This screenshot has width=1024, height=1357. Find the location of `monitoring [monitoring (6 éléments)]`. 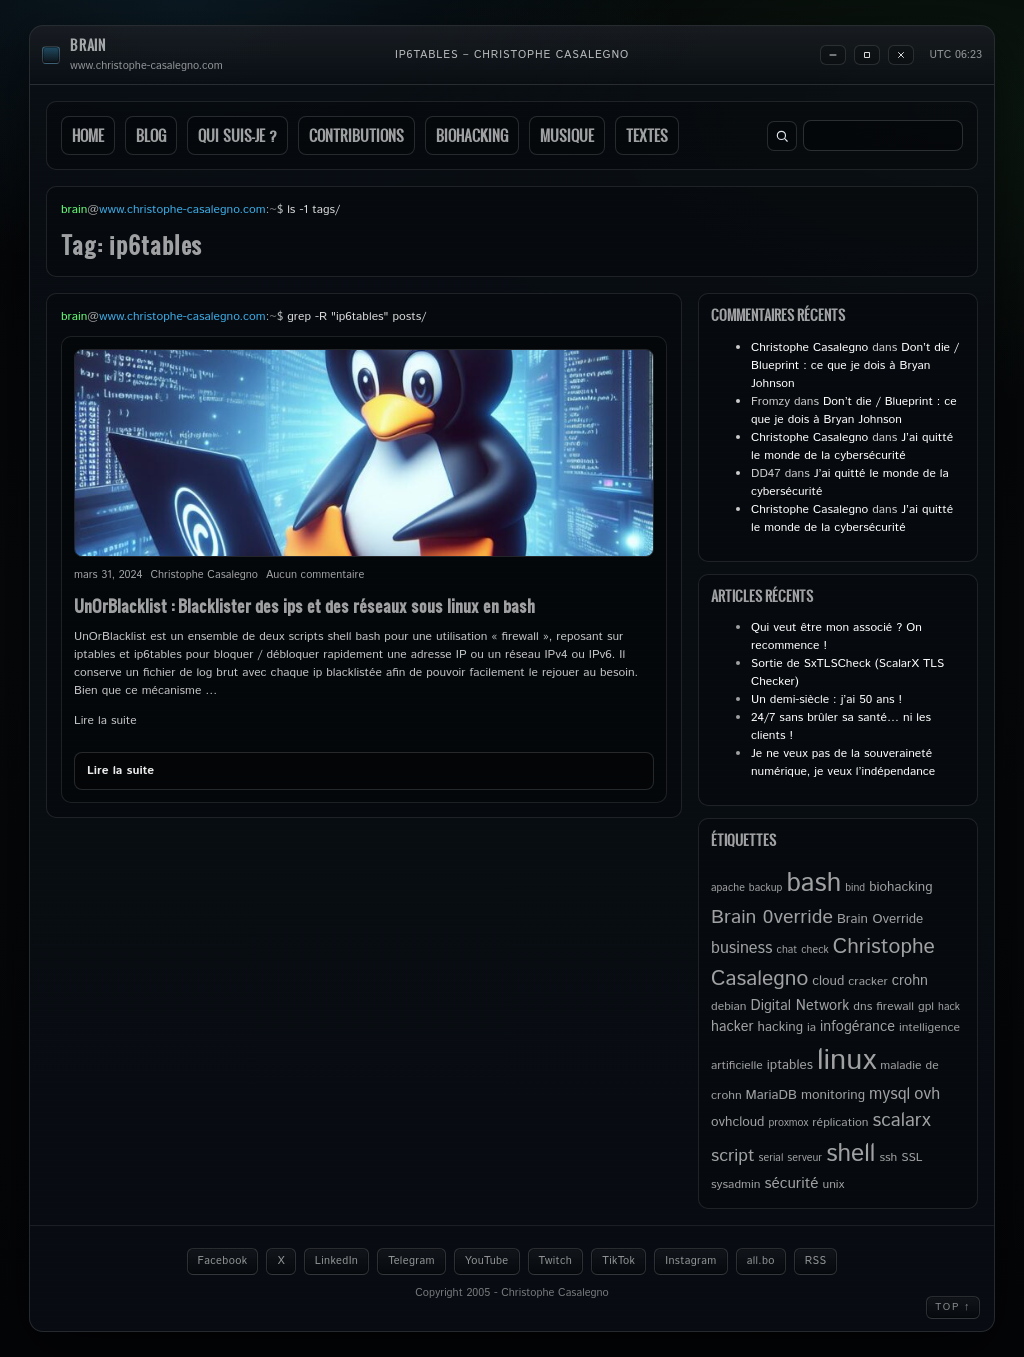

monitoring [monitoring (6 éléments)] is located at coordinates (833, 1095).